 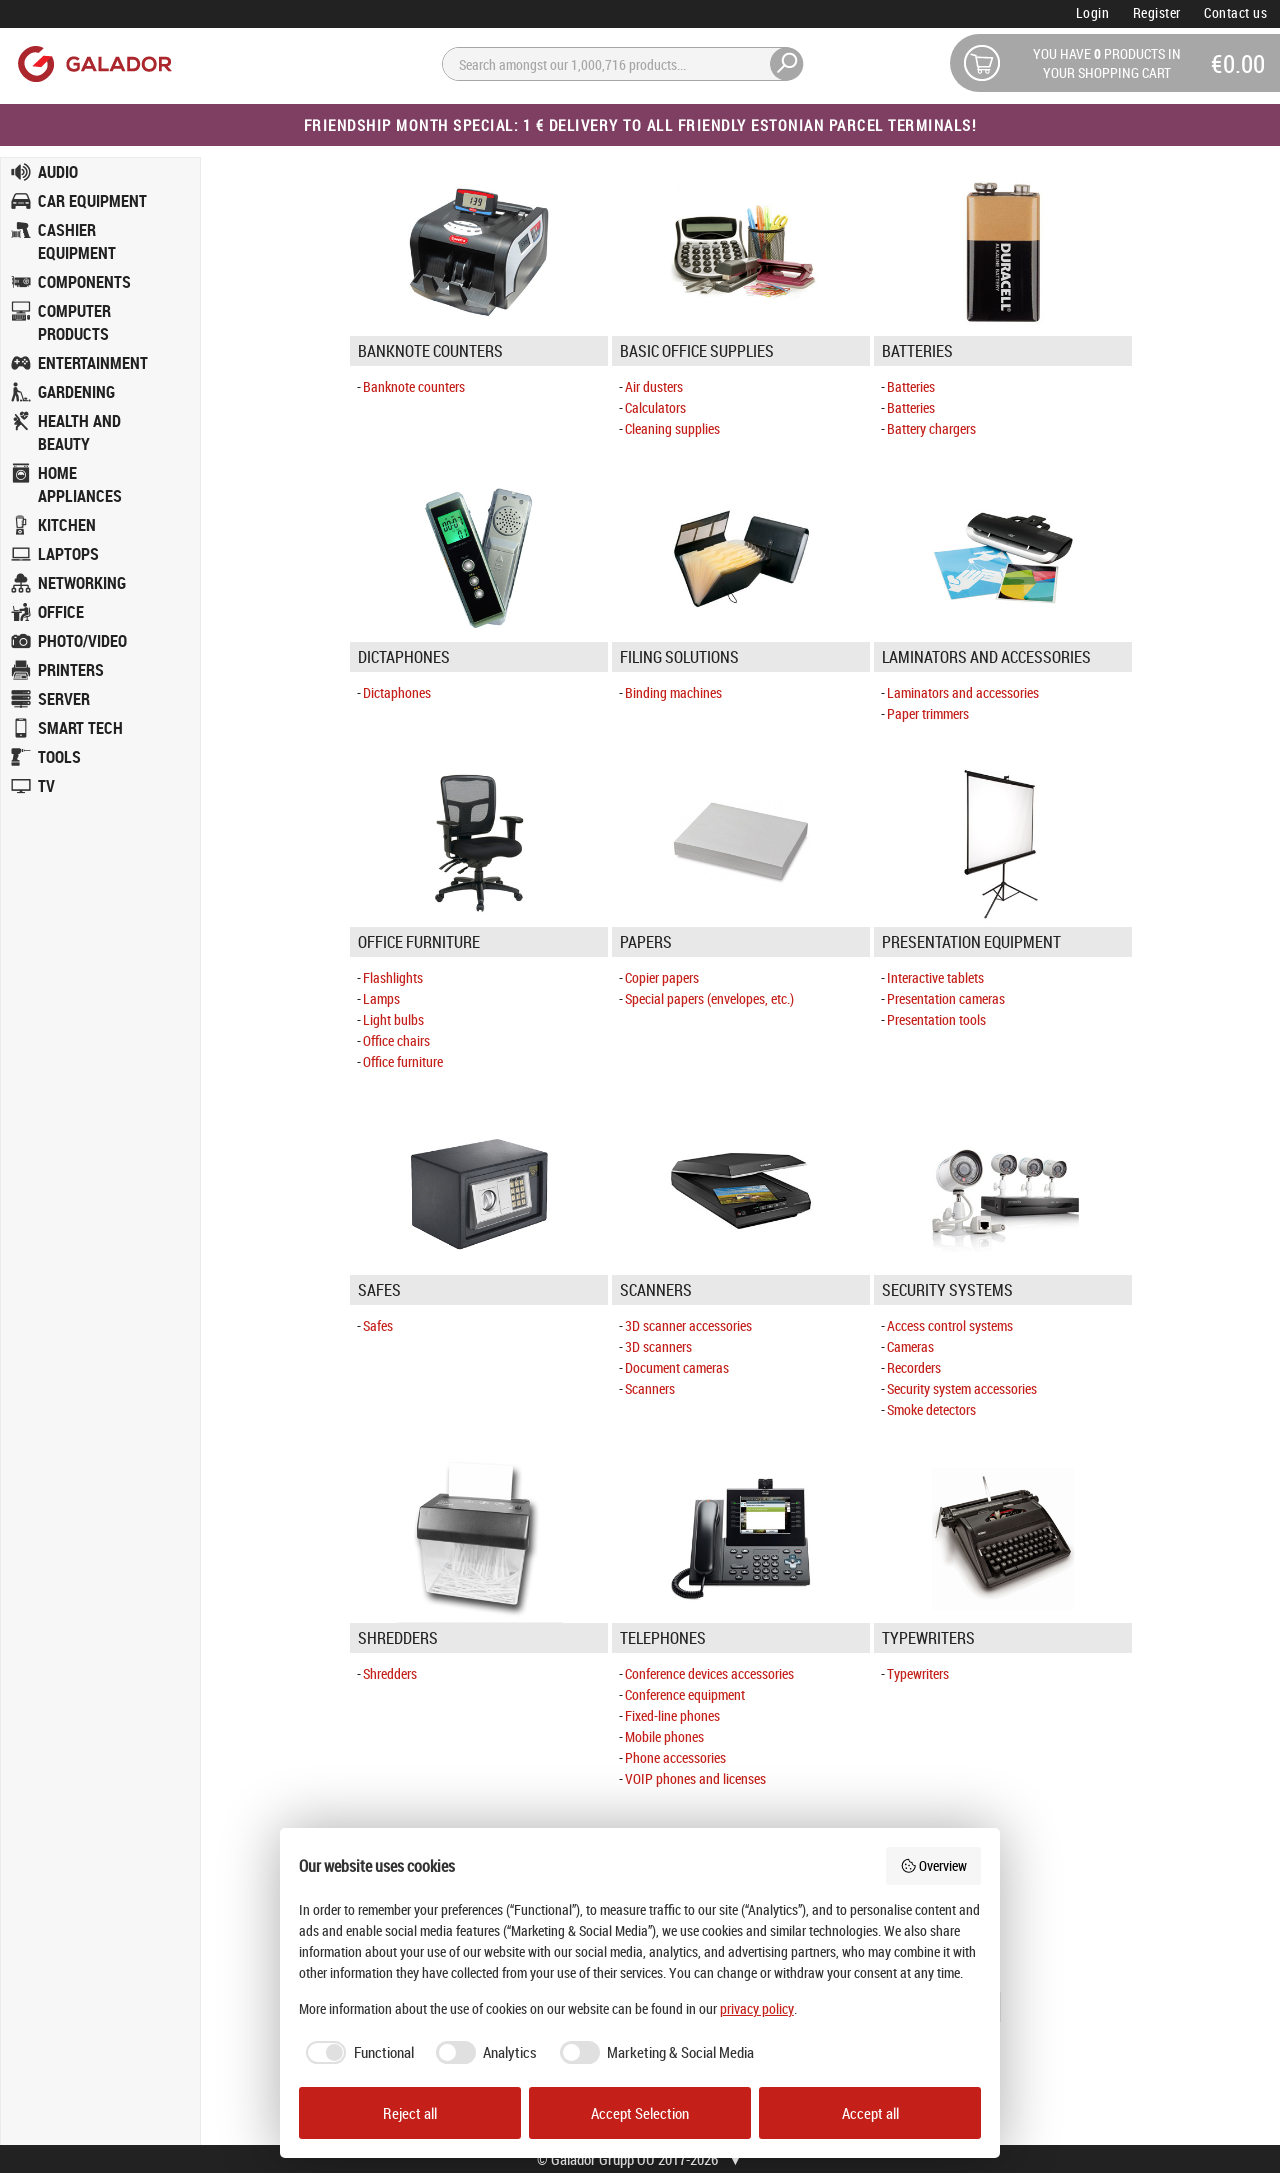 What do you see at coordinates (672, 428) in the screenshot?
I see `Cleaning supplies` at bounding box center [672, 428].